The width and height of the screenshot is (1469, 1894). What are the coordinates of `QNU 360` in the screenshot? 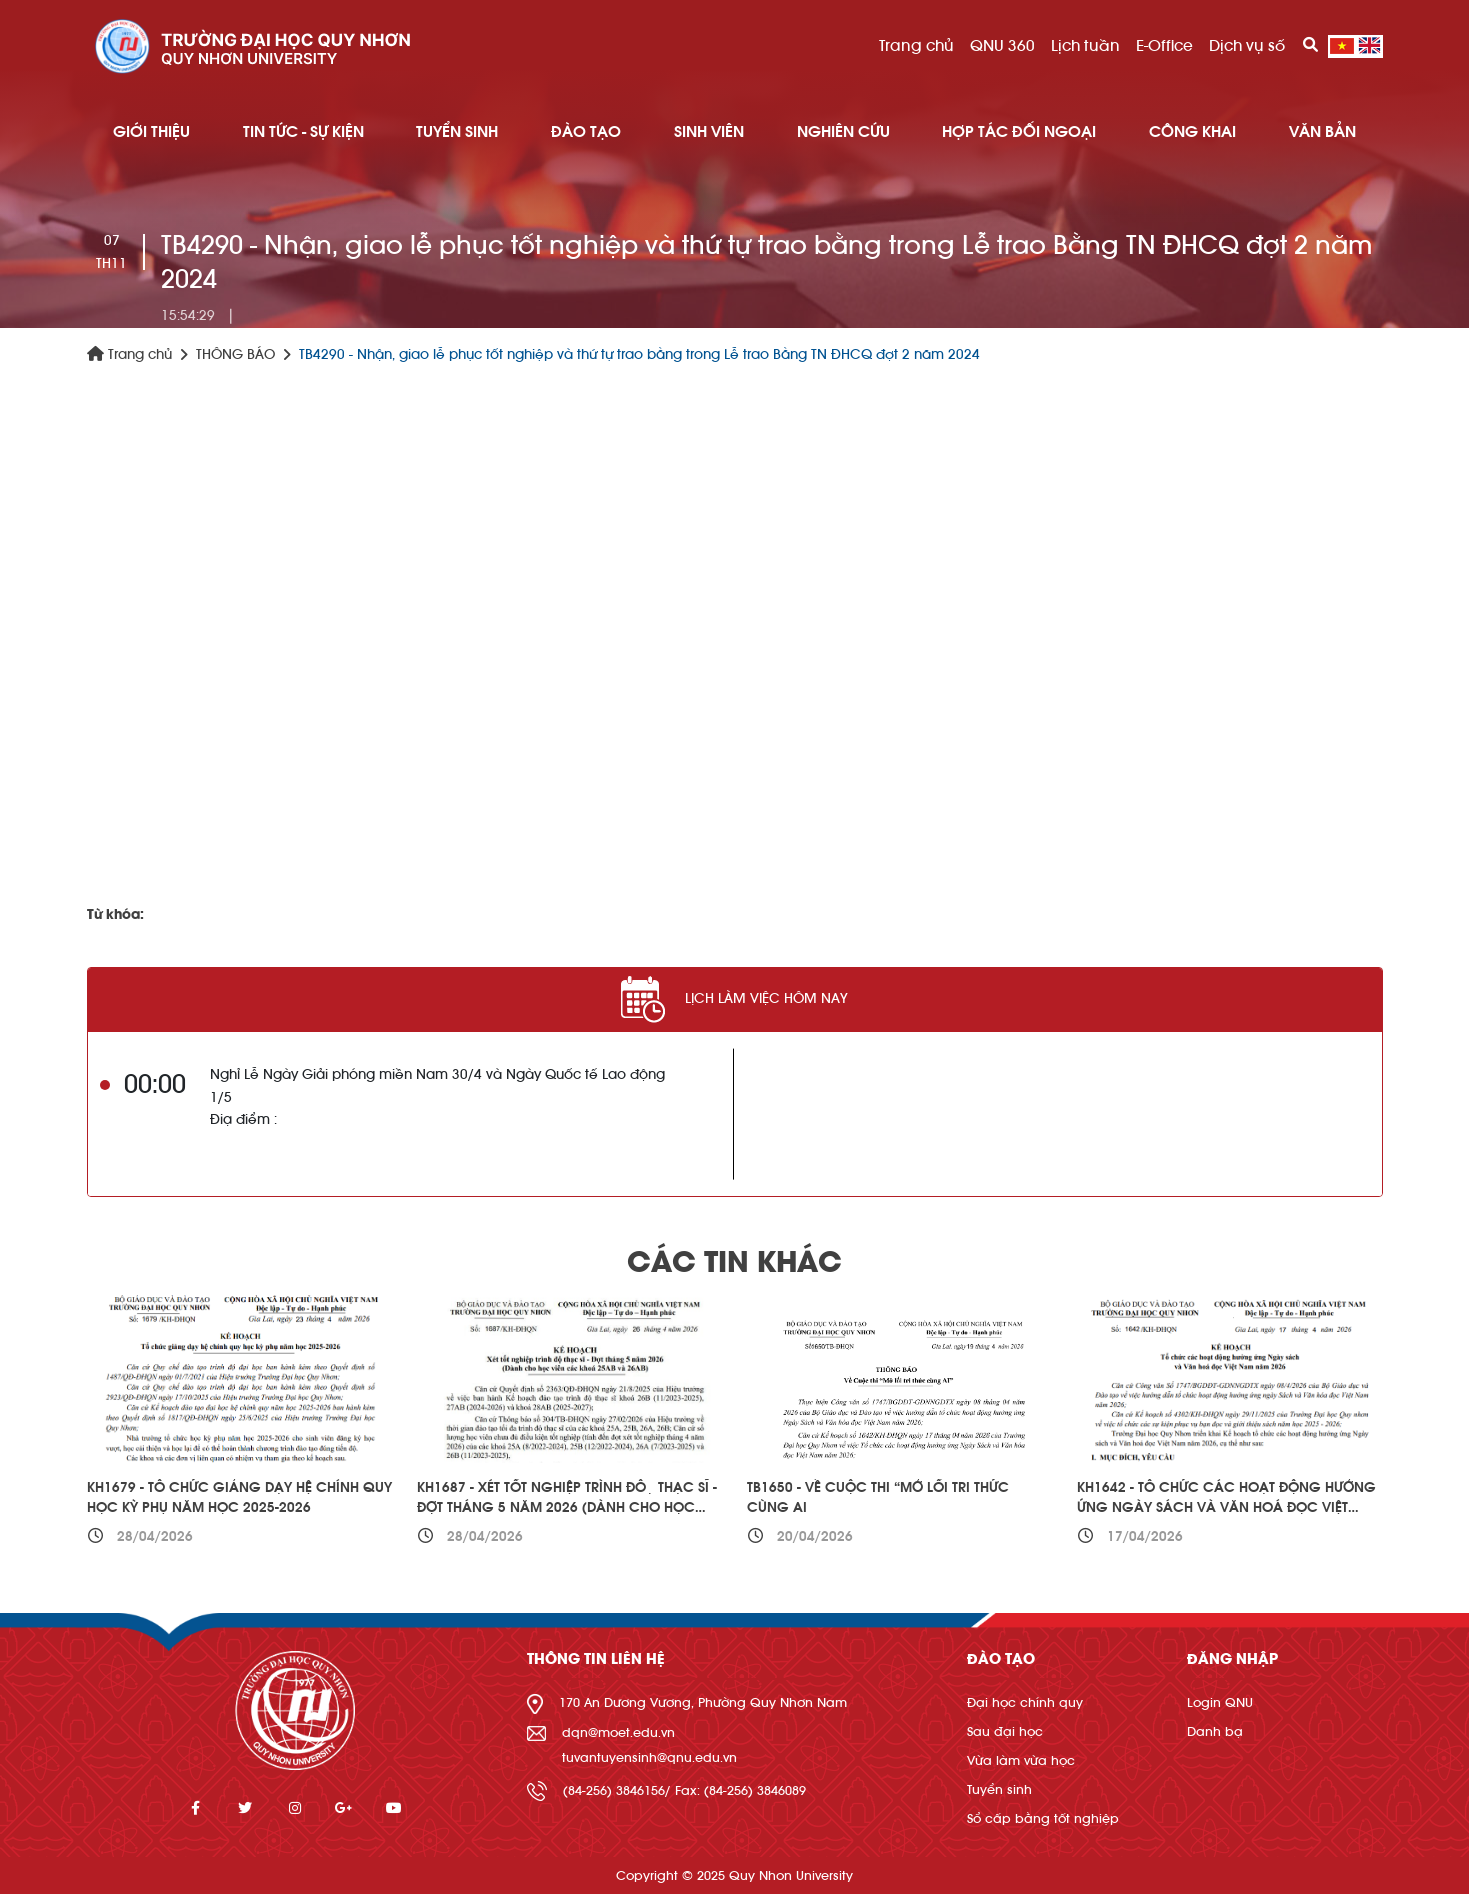 It's located at (1002, 46).